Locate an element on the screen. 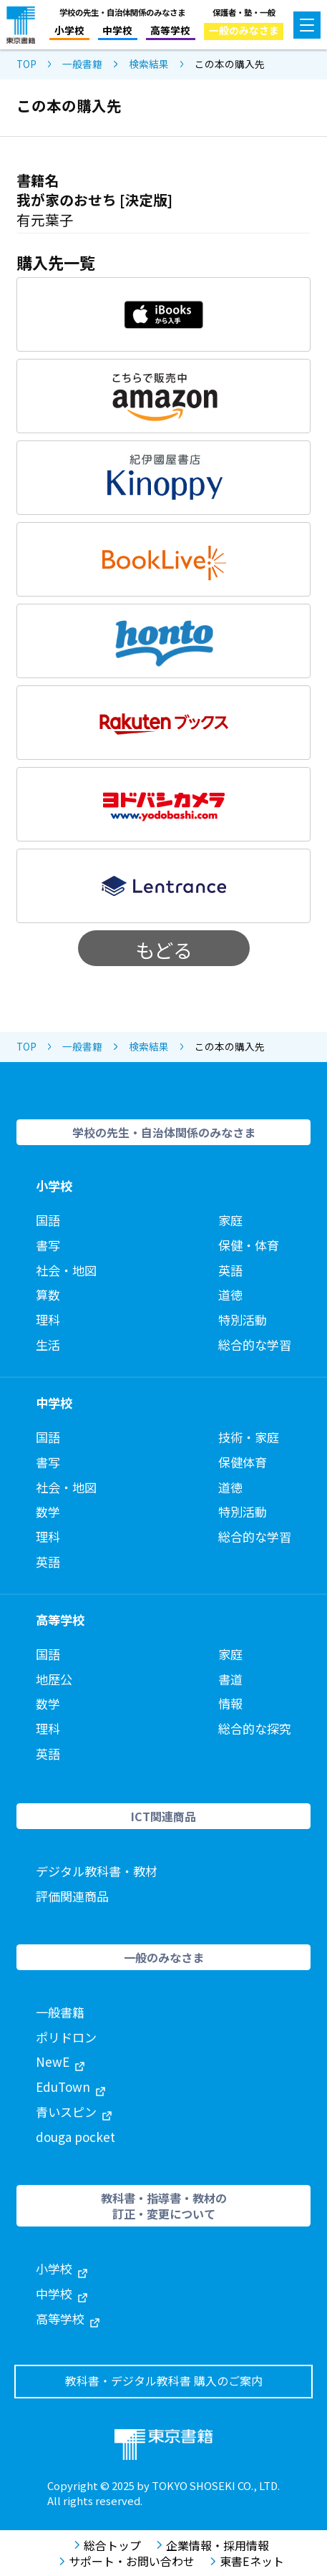  道徳 is located at coordinates (230, 1294).